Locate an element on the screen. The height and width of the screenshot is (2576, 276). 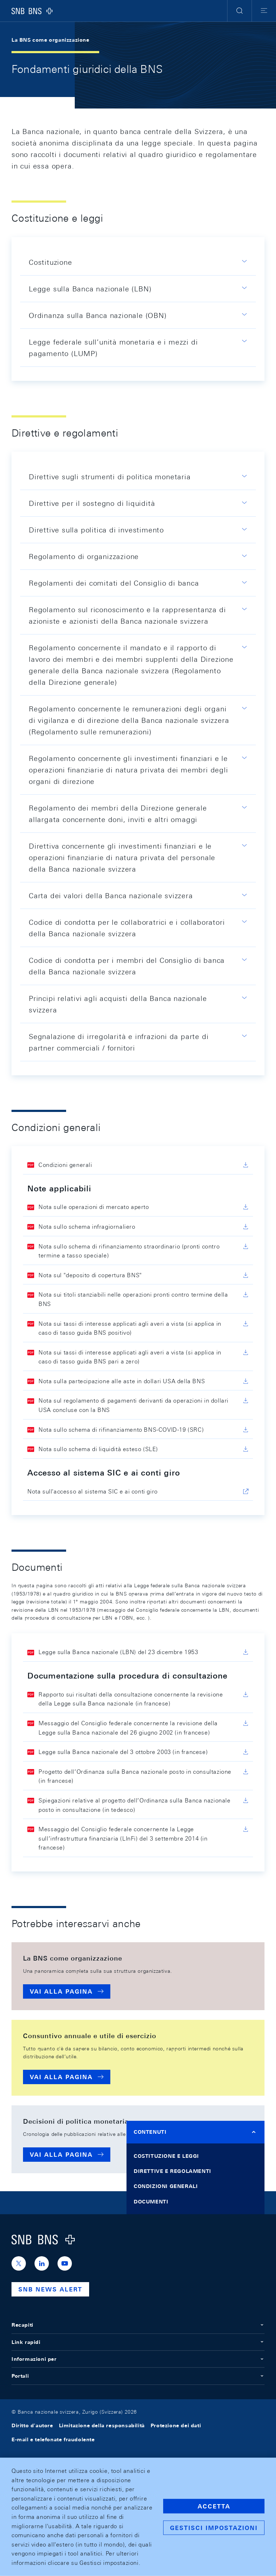
Diritto d'autore is located at coordinates (32, 2425).